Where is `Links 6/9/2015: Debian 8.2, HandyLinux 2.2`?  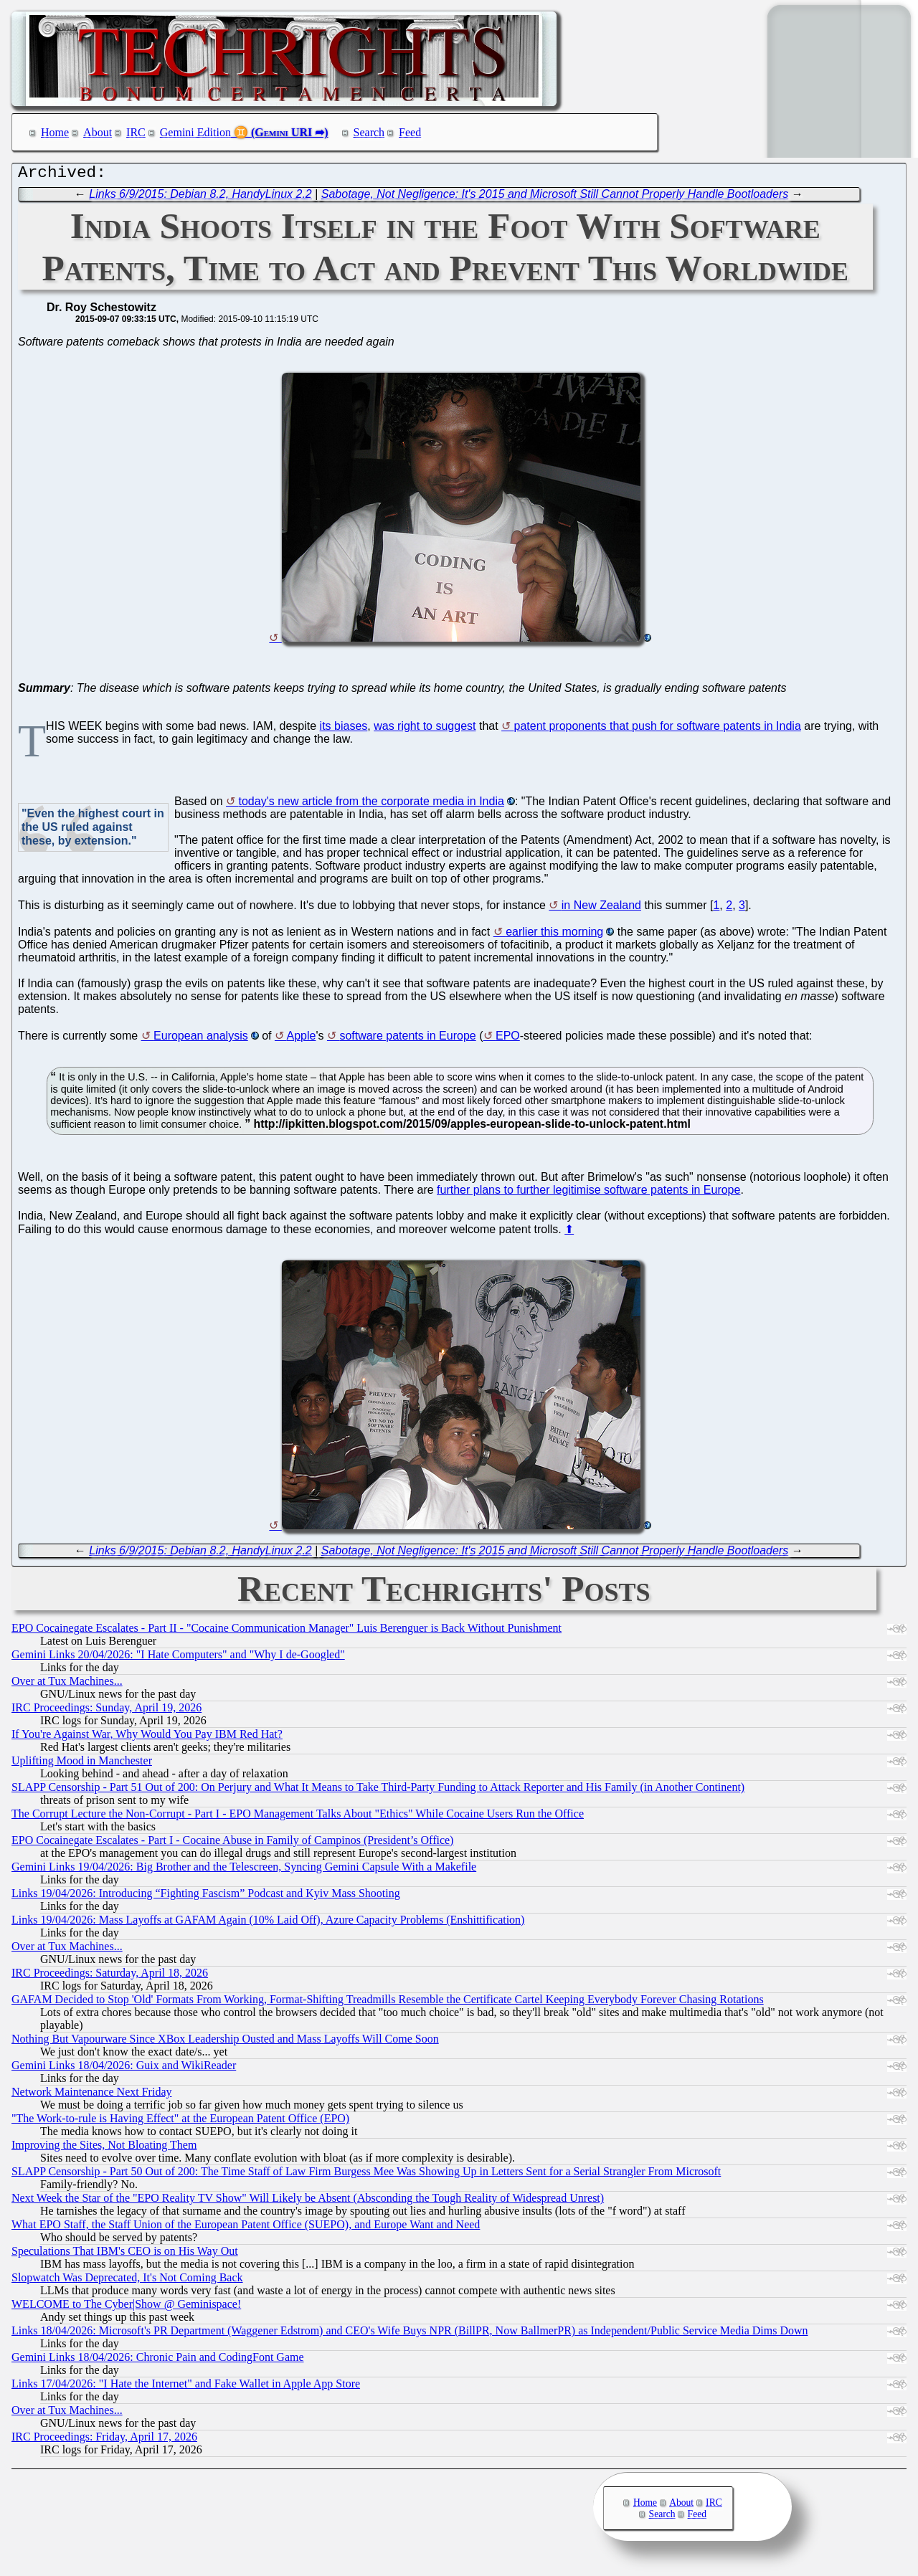
Links 6/9/2015: Debian 8.2, HandyLinux 2.2 is located at coordinates (200, 197).